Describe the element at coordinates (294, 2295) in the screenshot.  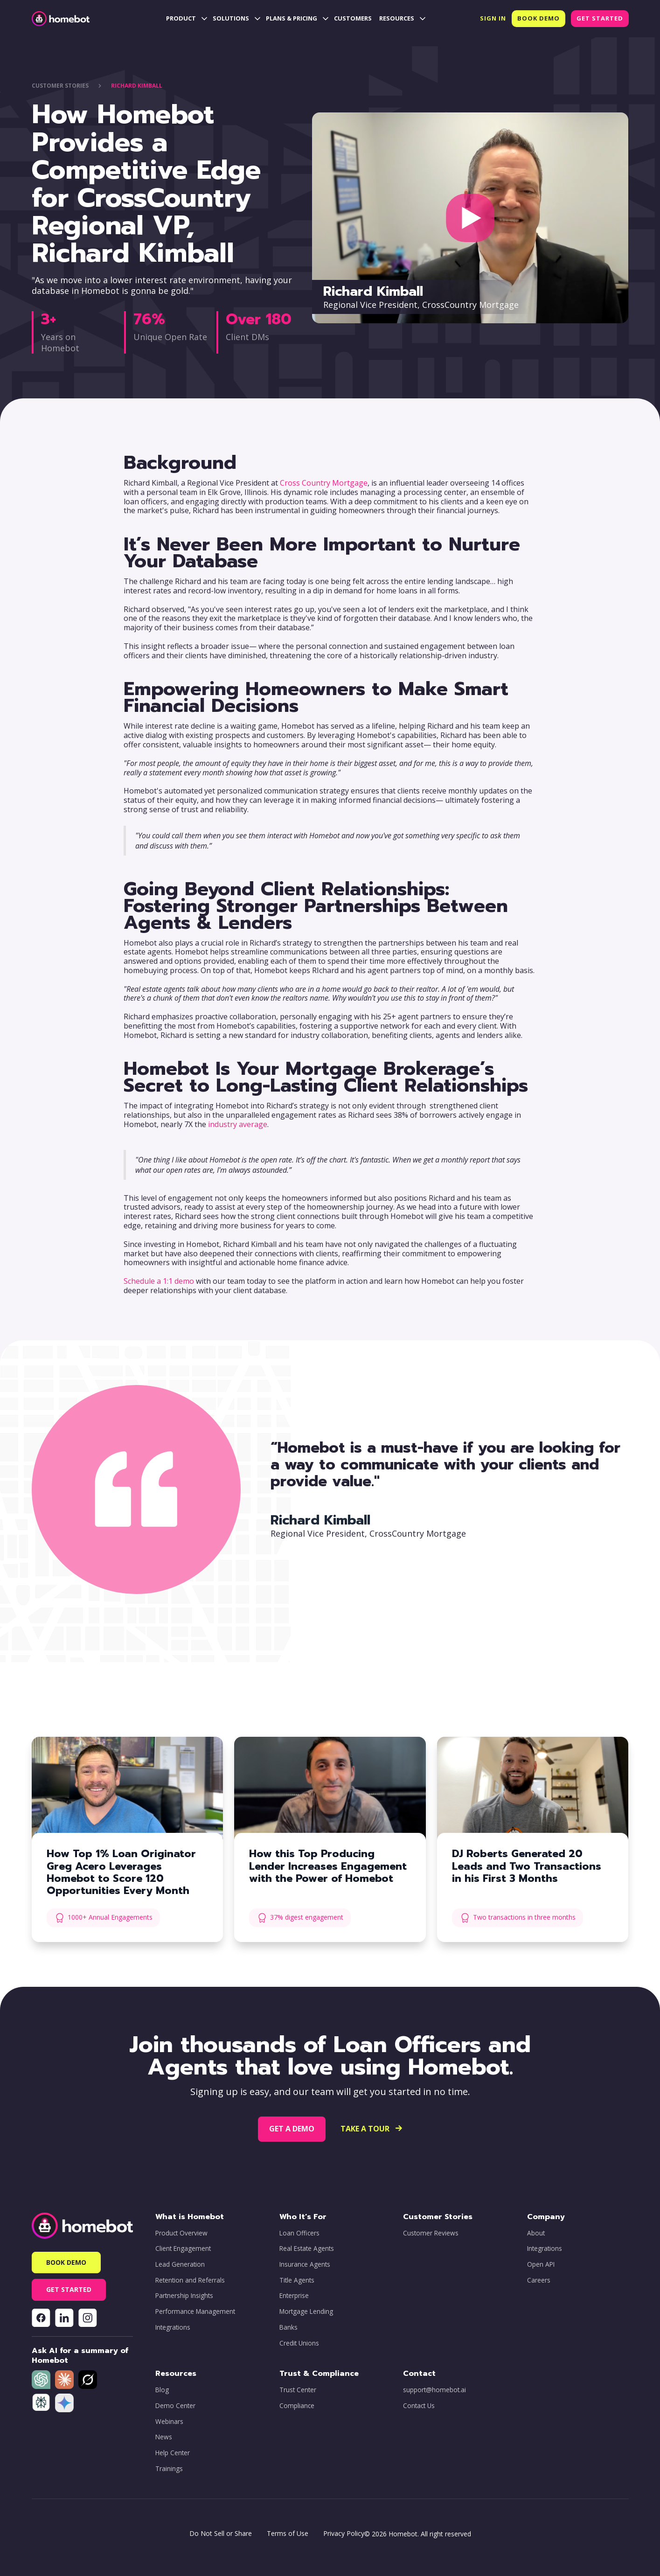
I see `Enterprise` at that location.